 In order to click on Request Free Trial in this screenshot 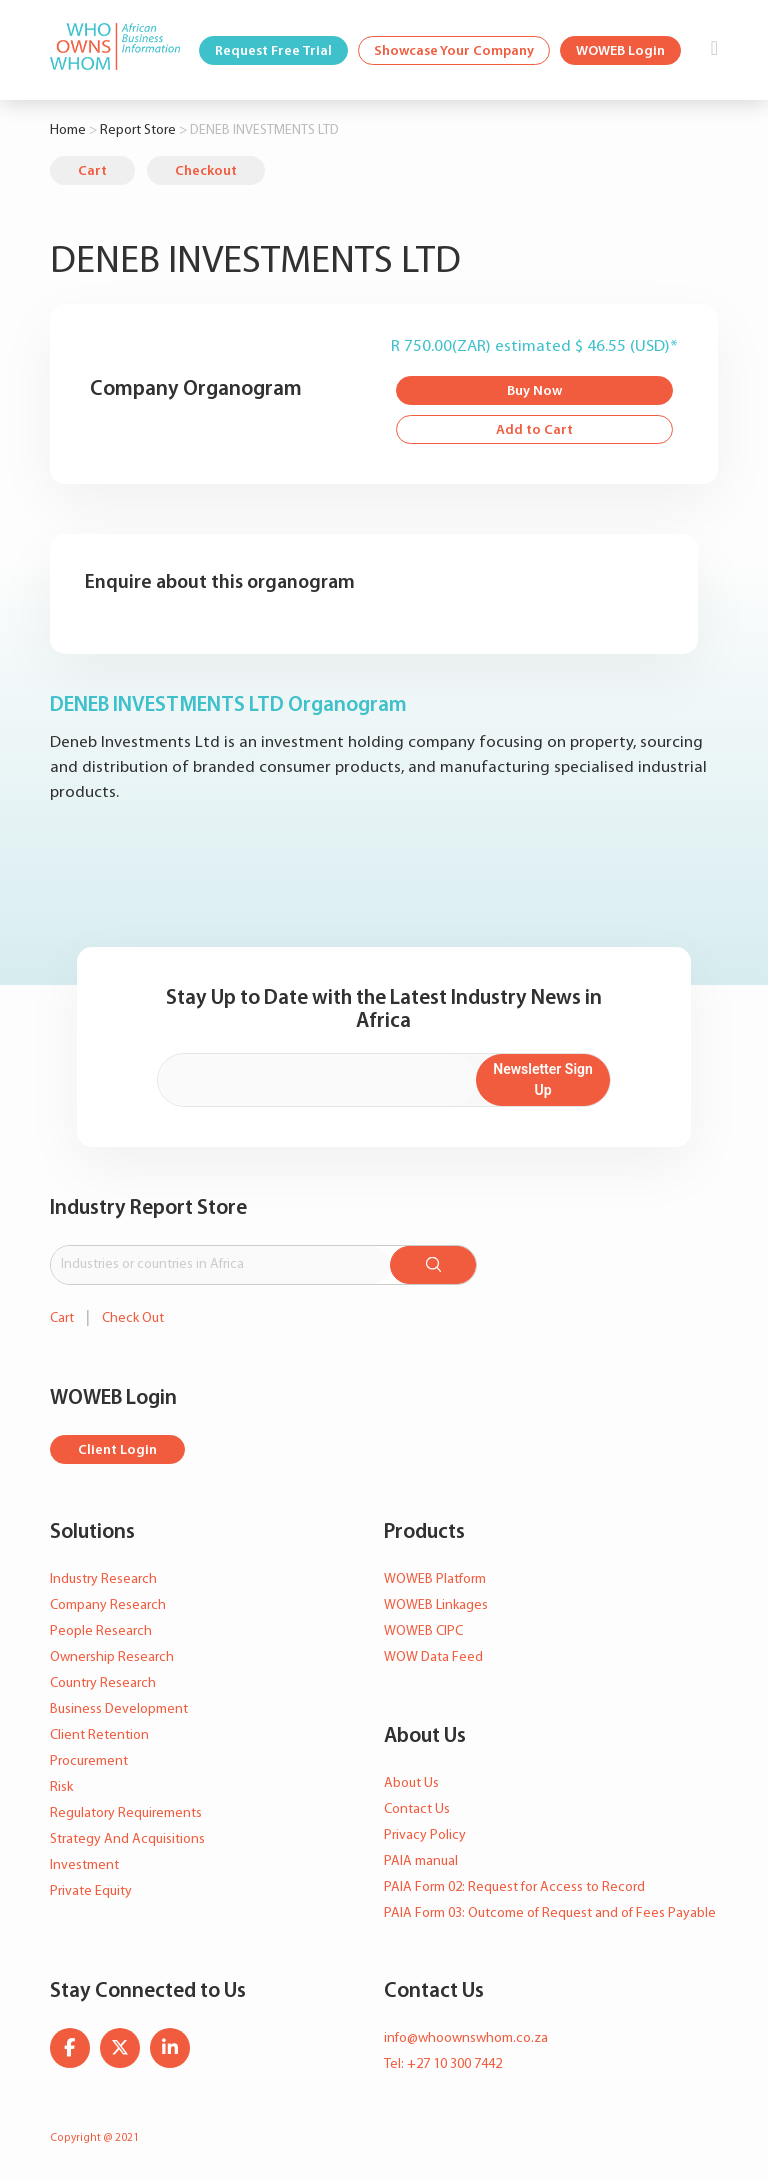, I will do `click(273, 51)`.